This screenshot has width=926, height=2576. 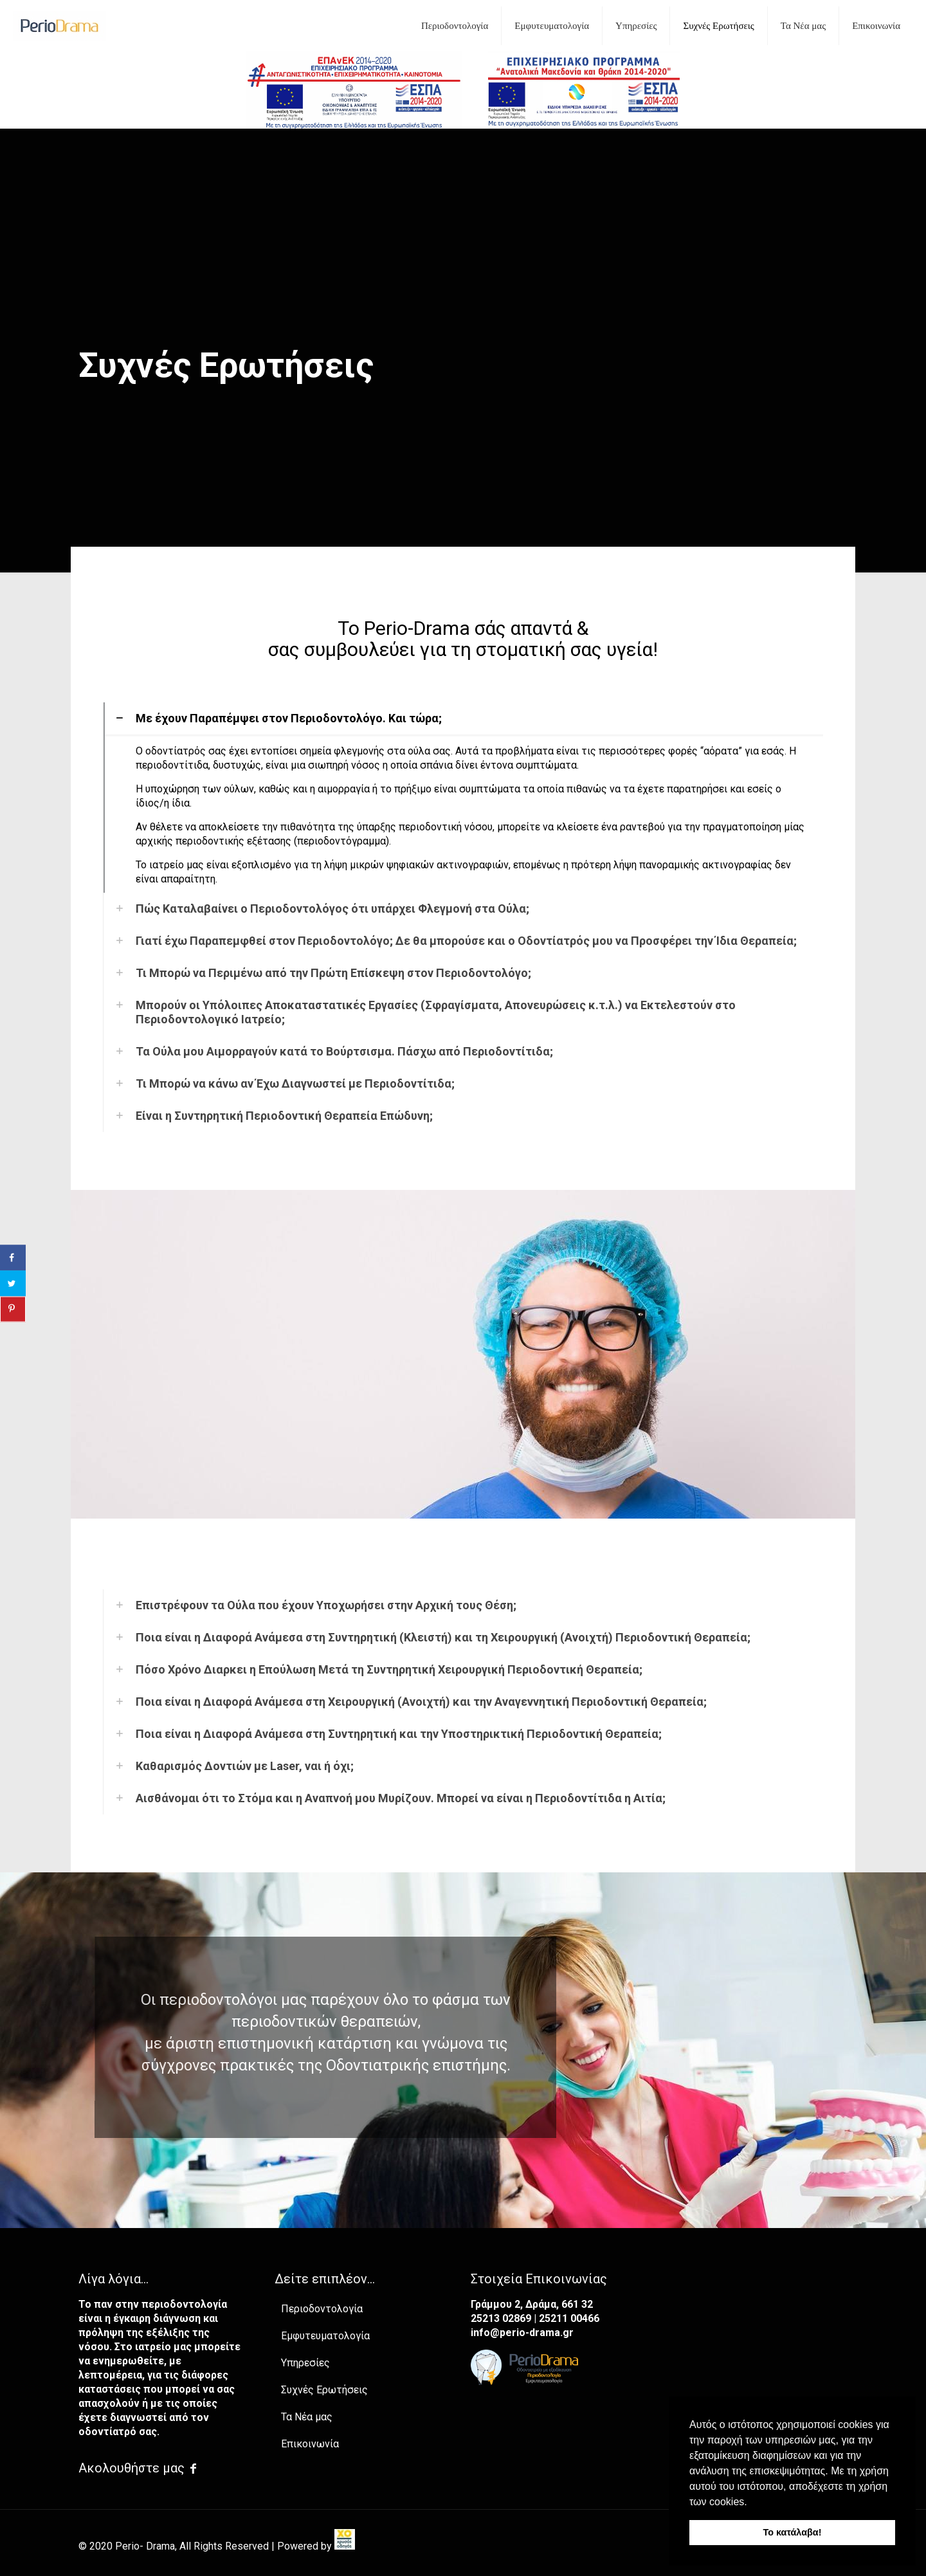 What do you see at coordinates (324, 2390) in the screenshot?
I see `Συχνές Ερωτήσεις` at bounding box center [324, 2390].